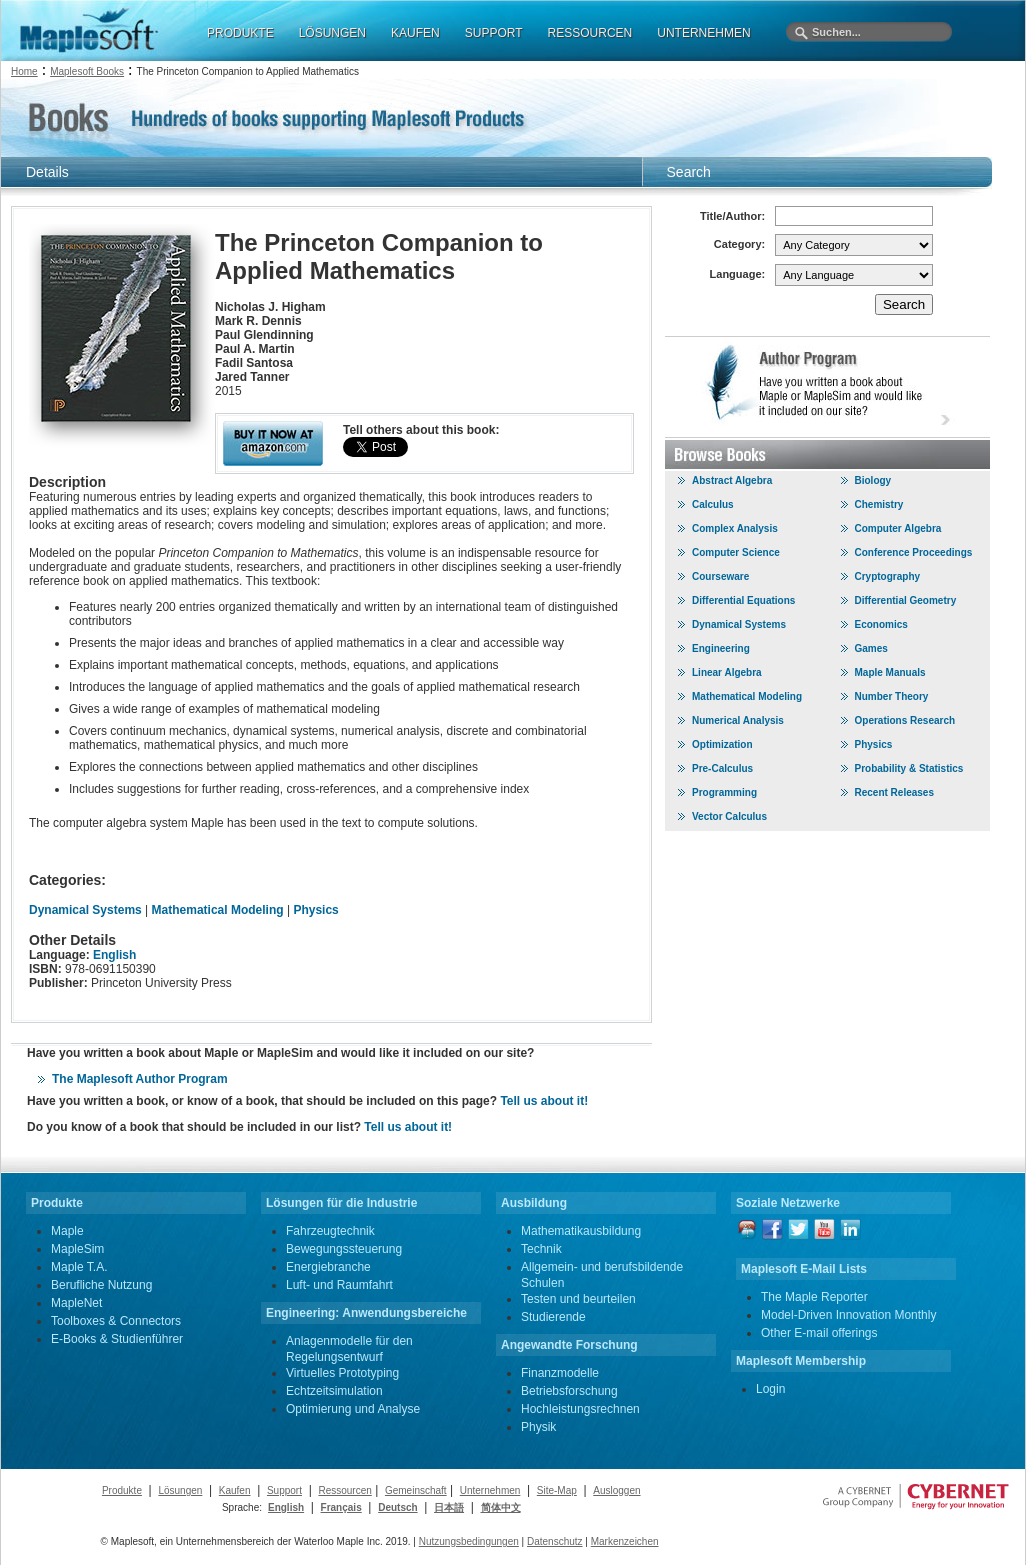  What do you see at coordinates (353, 1409) in the screenshot?
I see `Optimierung und Analyse` at bounding box center [353, 1409].